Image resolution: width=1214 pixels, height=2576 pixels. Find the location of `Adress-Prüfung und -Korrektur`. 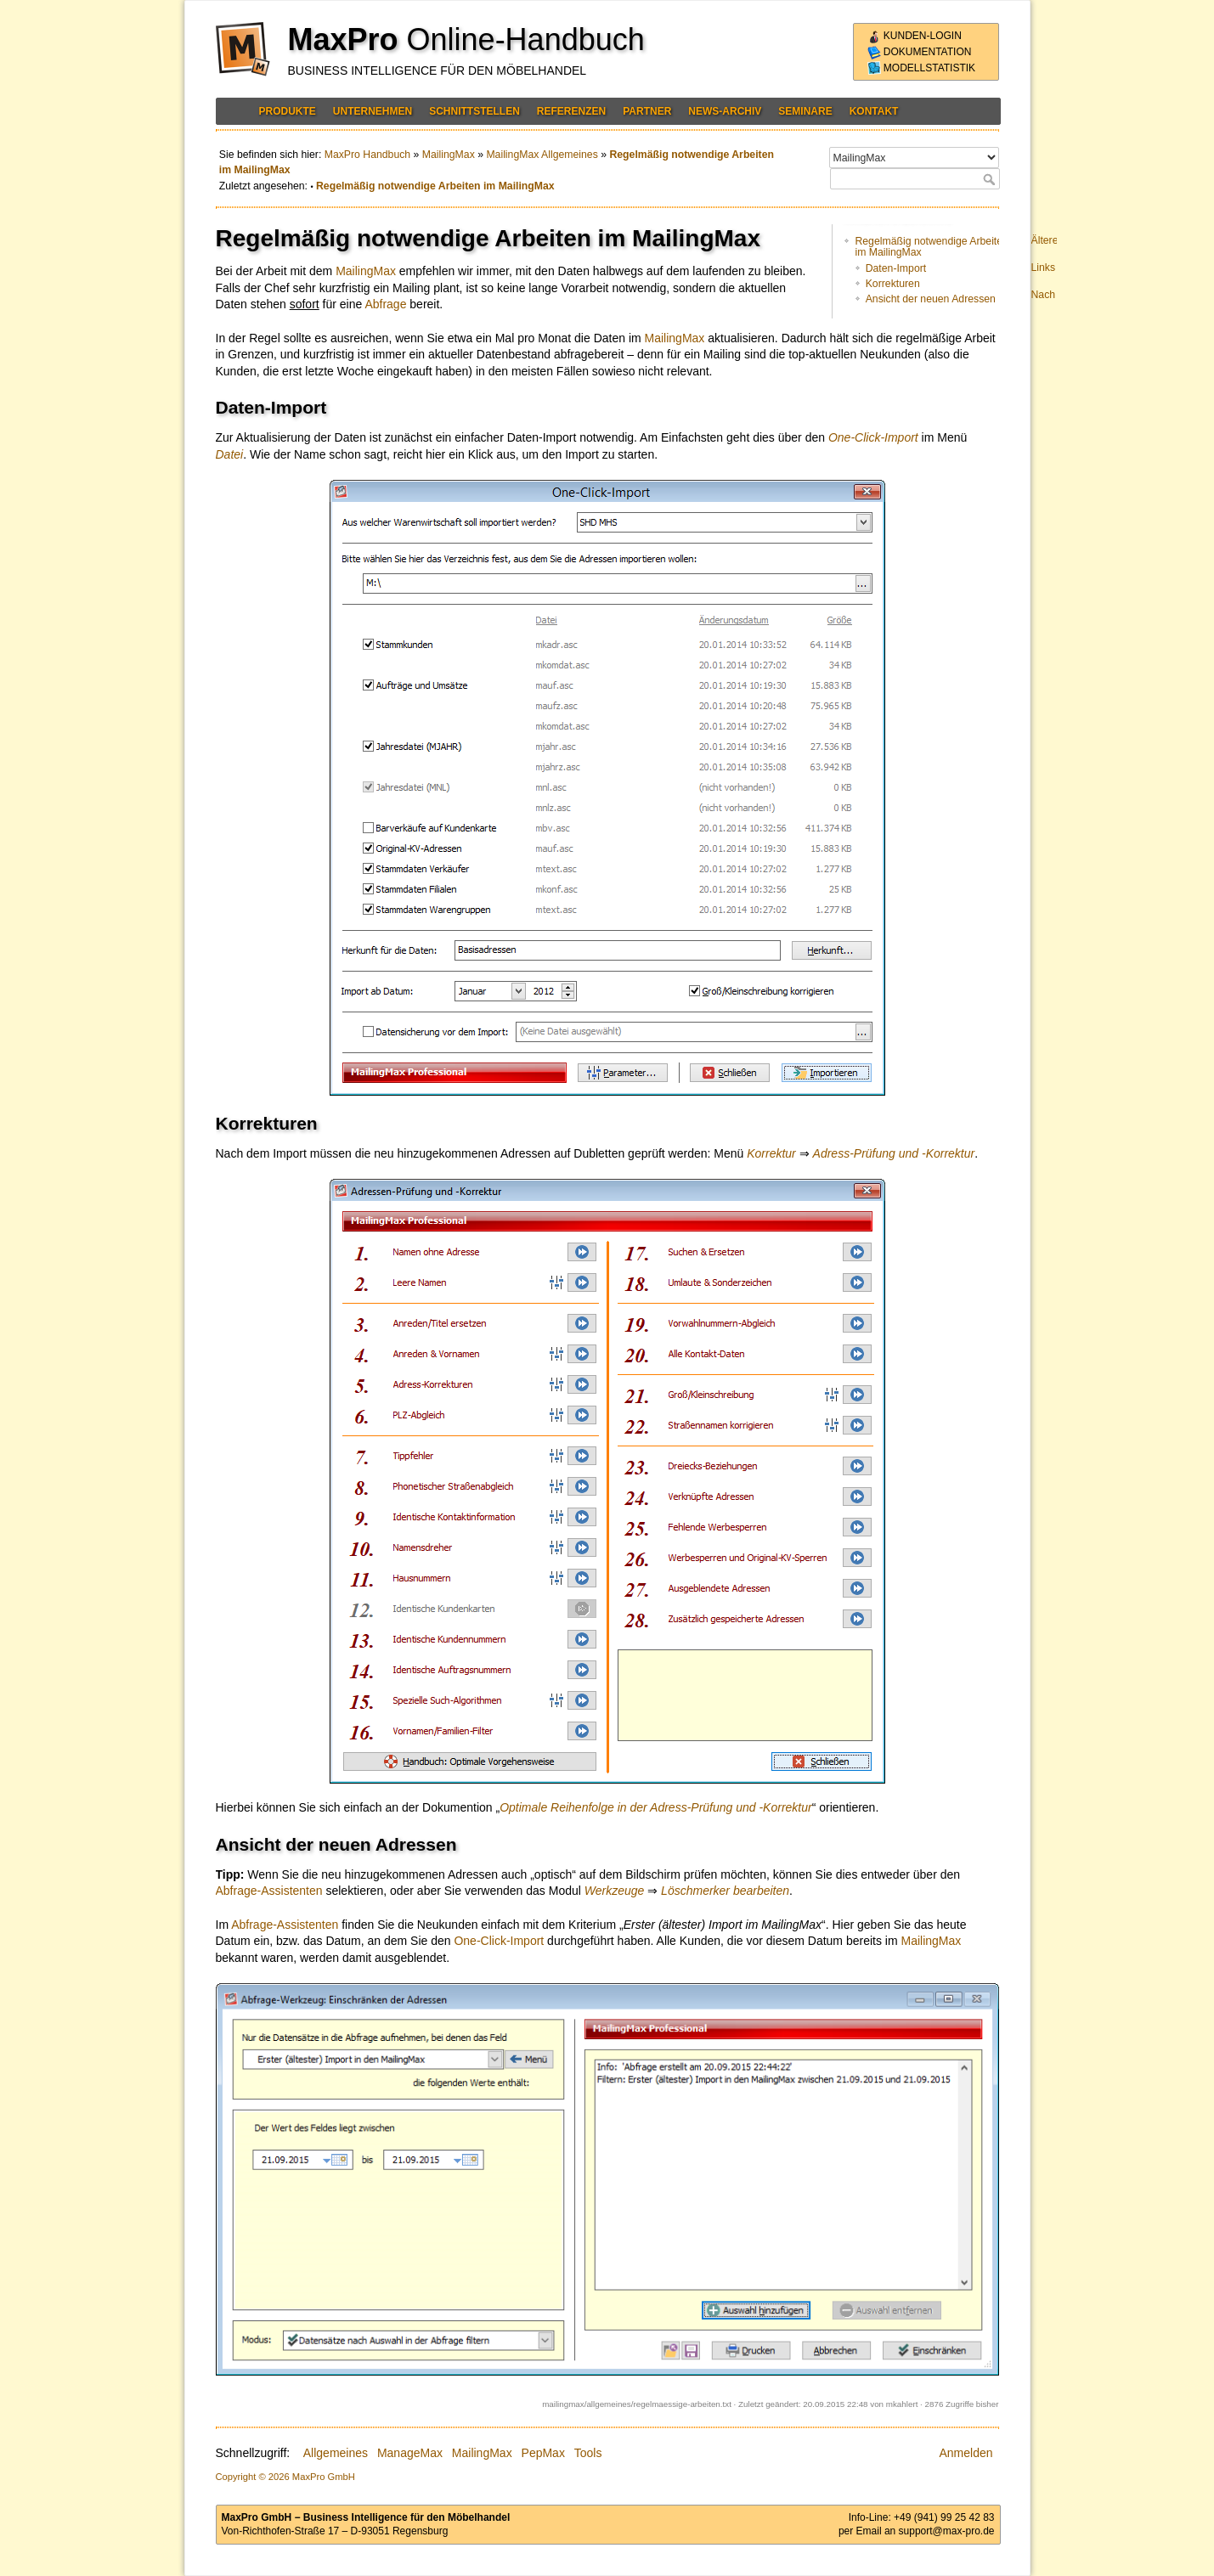

Adress-Prüfung und -Korrektur is located at coordinates (894, 1153).